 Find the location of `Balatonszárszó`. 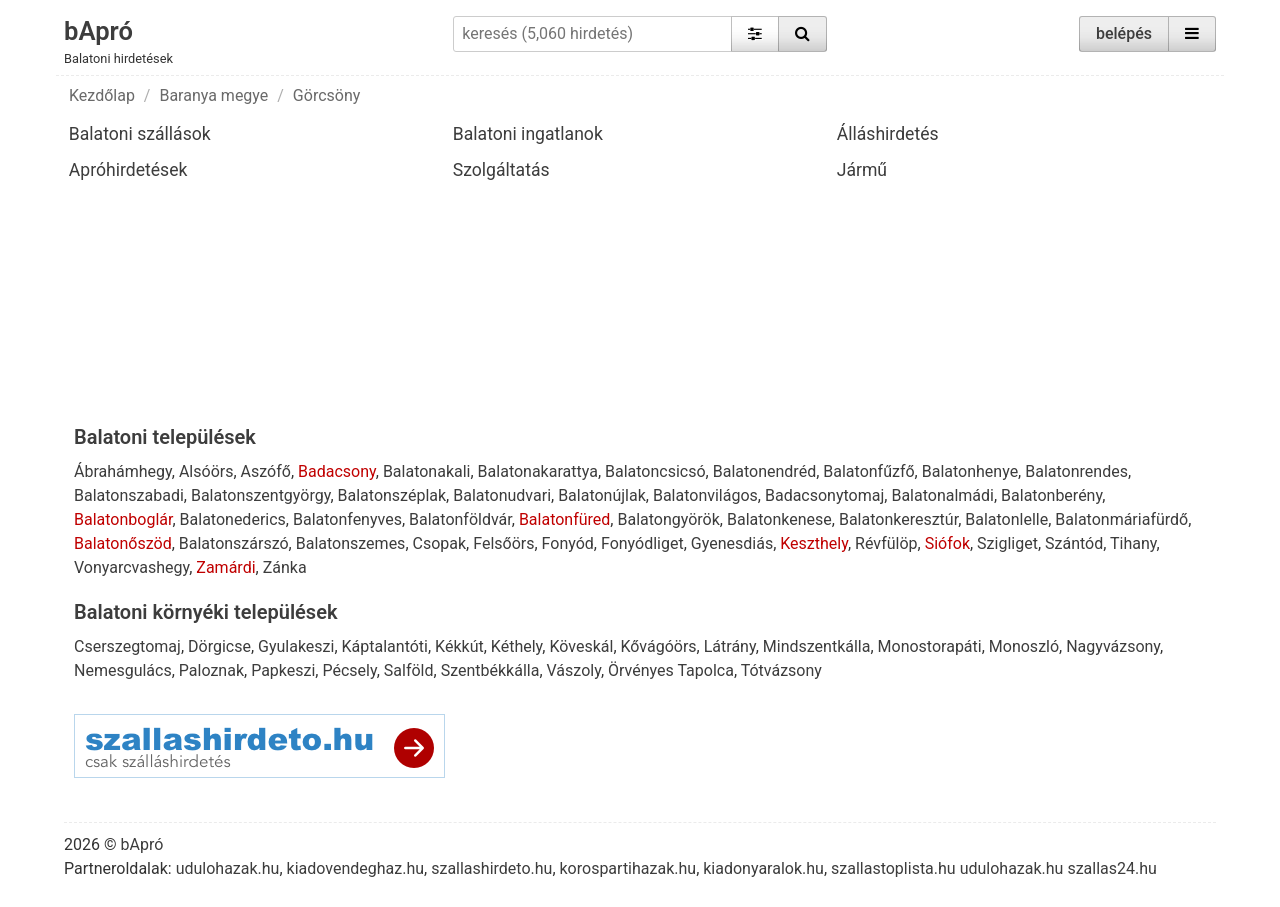

Balatonszárszó is located at coordinates (234, 543).